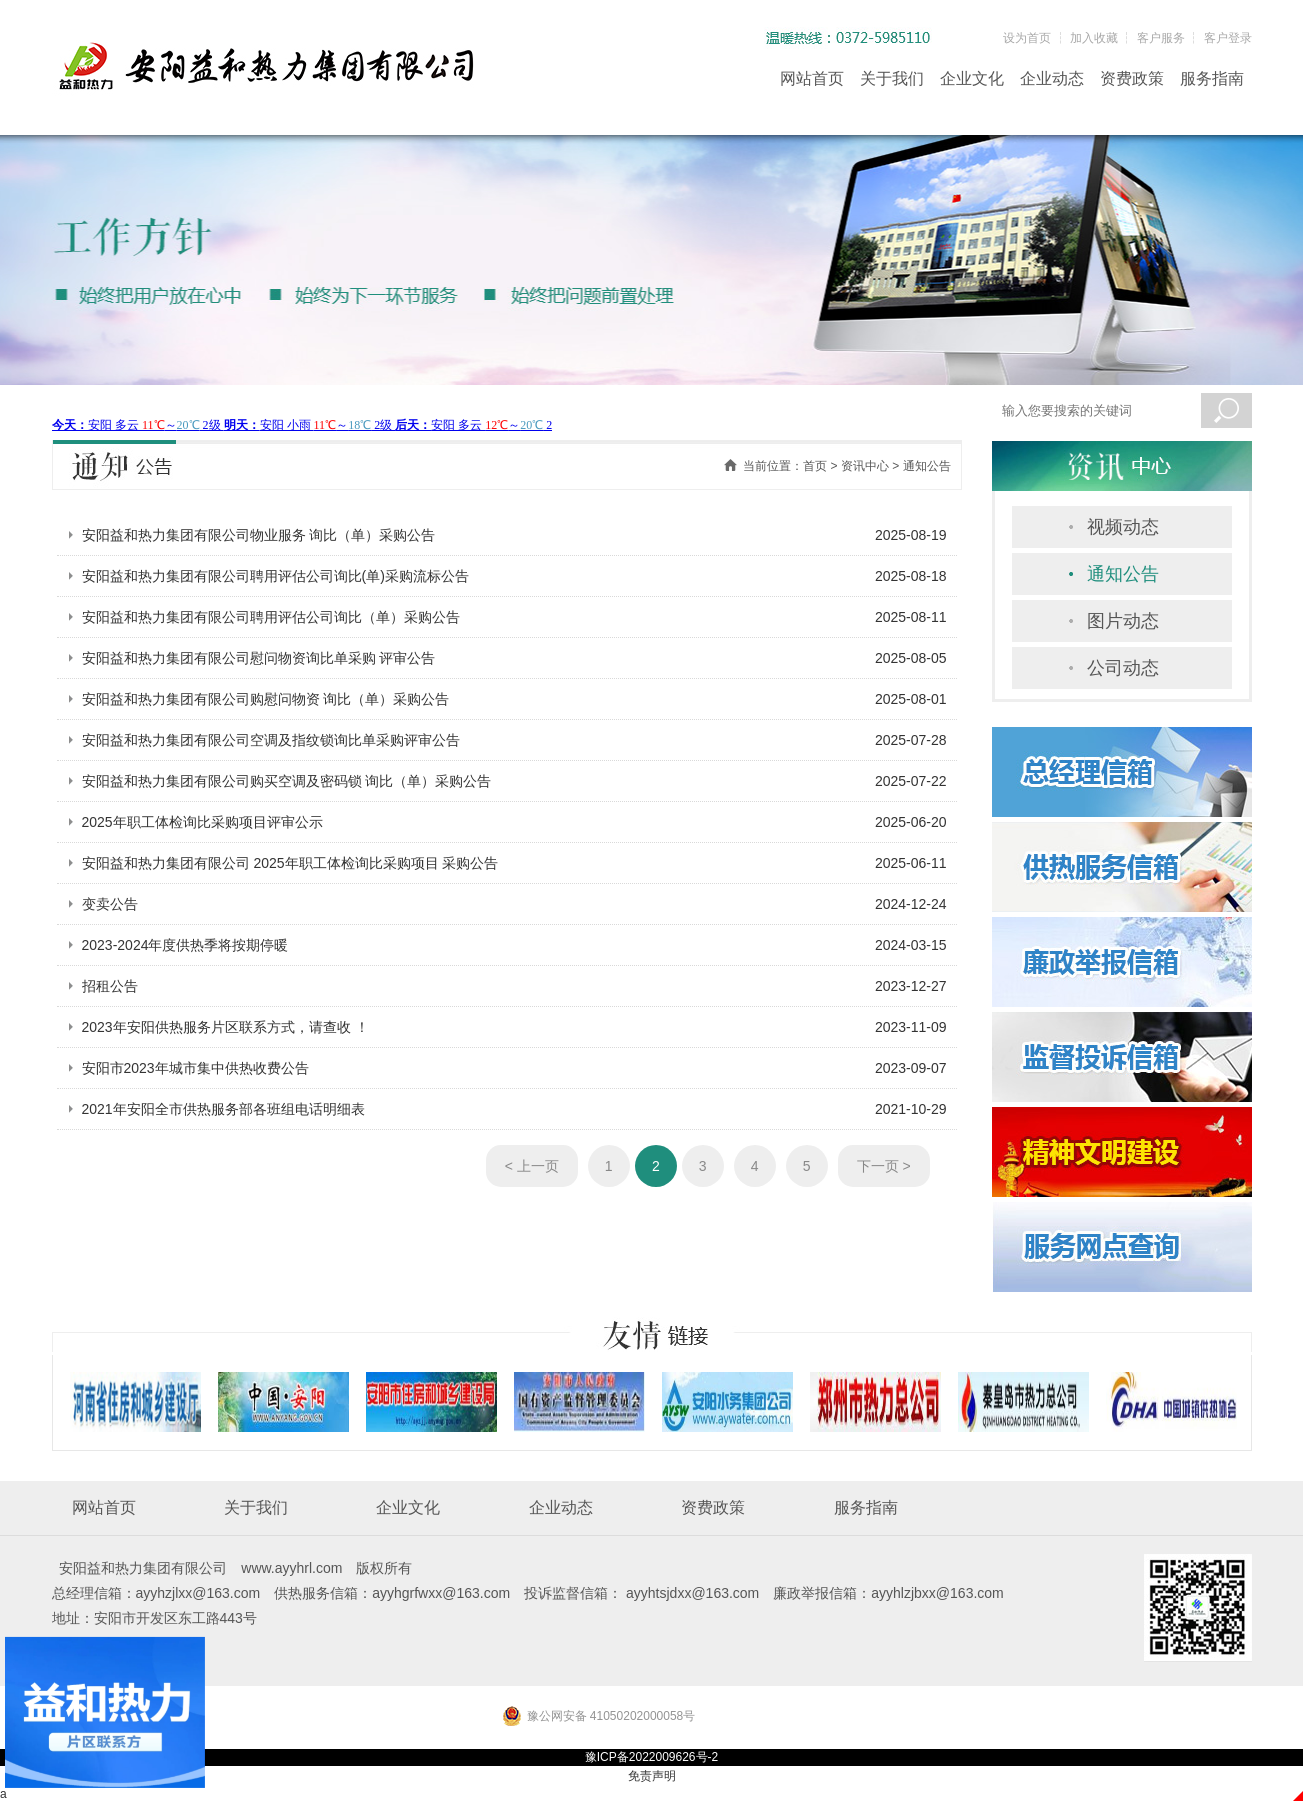  I want to click on 客户登录, so click(1228, 38).